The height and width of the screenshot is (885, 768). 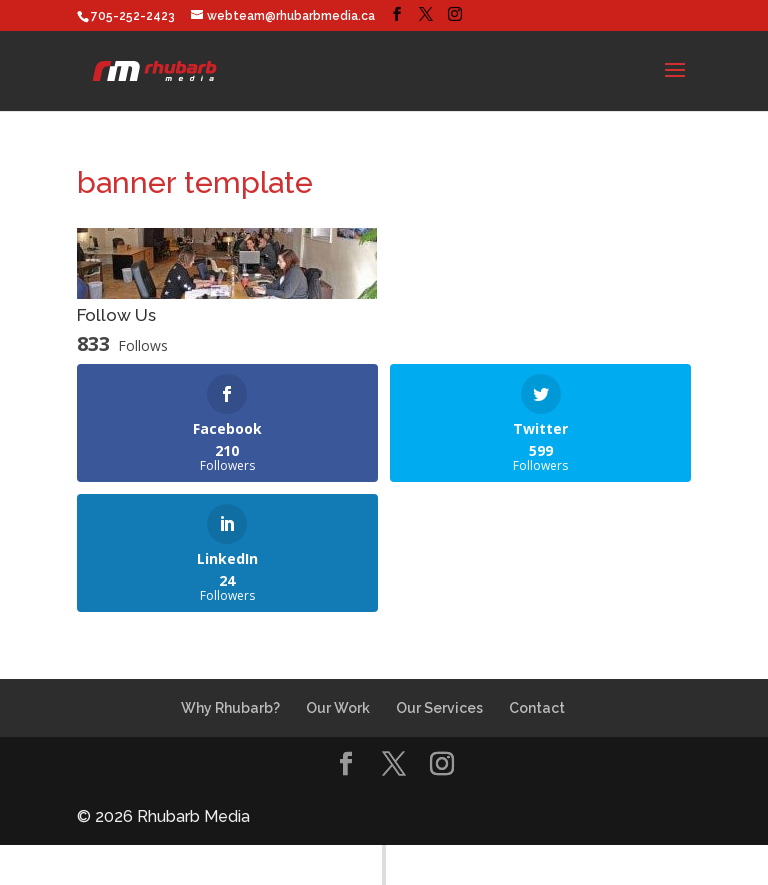 I want to click on Why Rhubarb?, so click(x=230, y=708).